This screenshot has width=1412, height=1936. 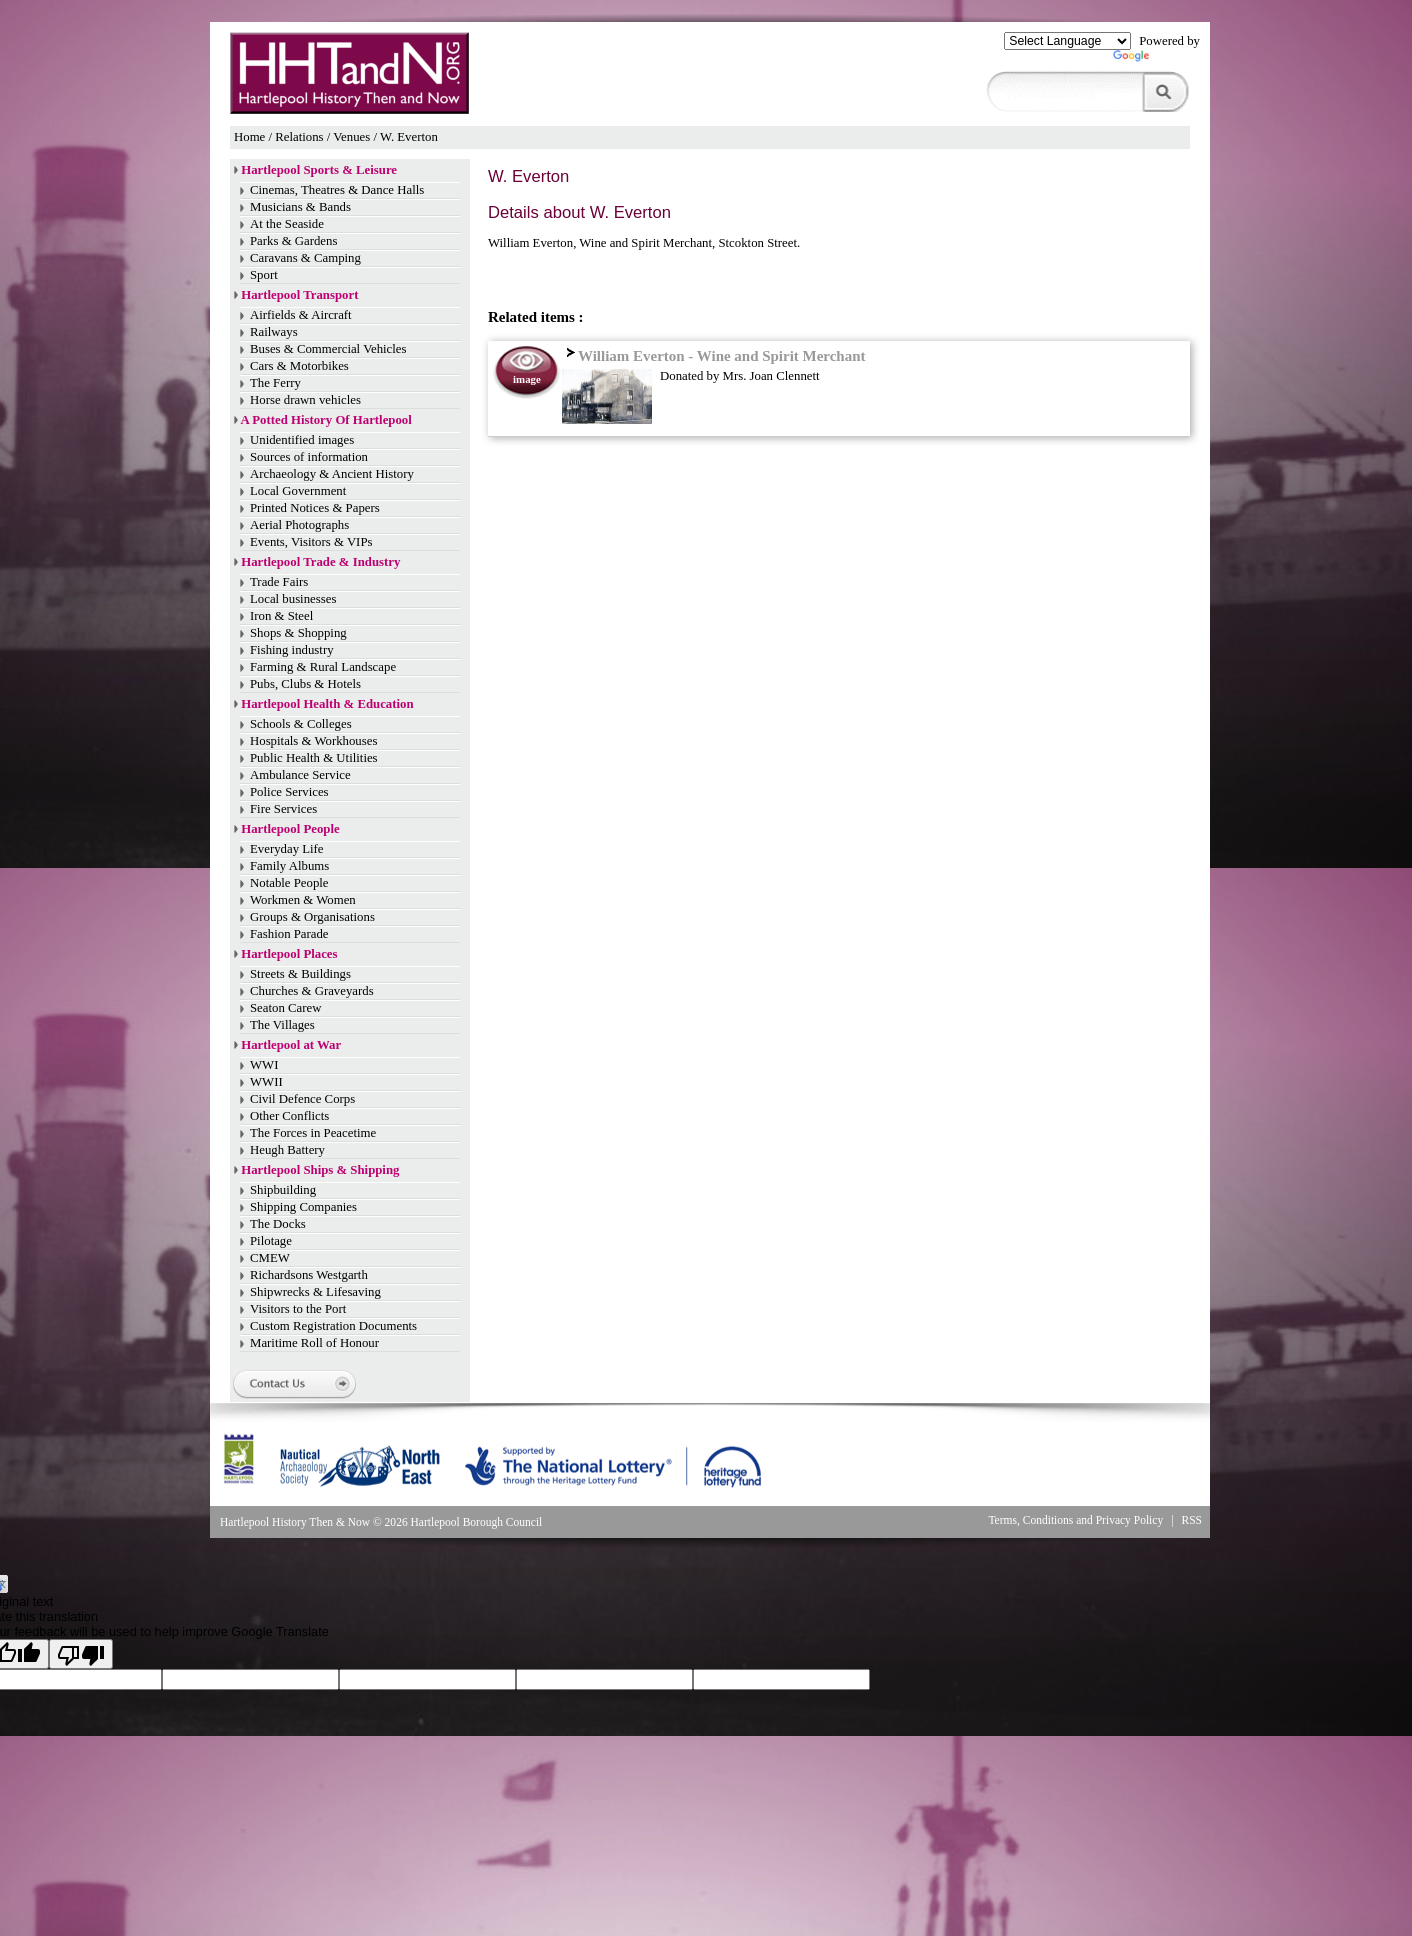 I want to click on Groups & Organisations, so click(x=312, y=917).